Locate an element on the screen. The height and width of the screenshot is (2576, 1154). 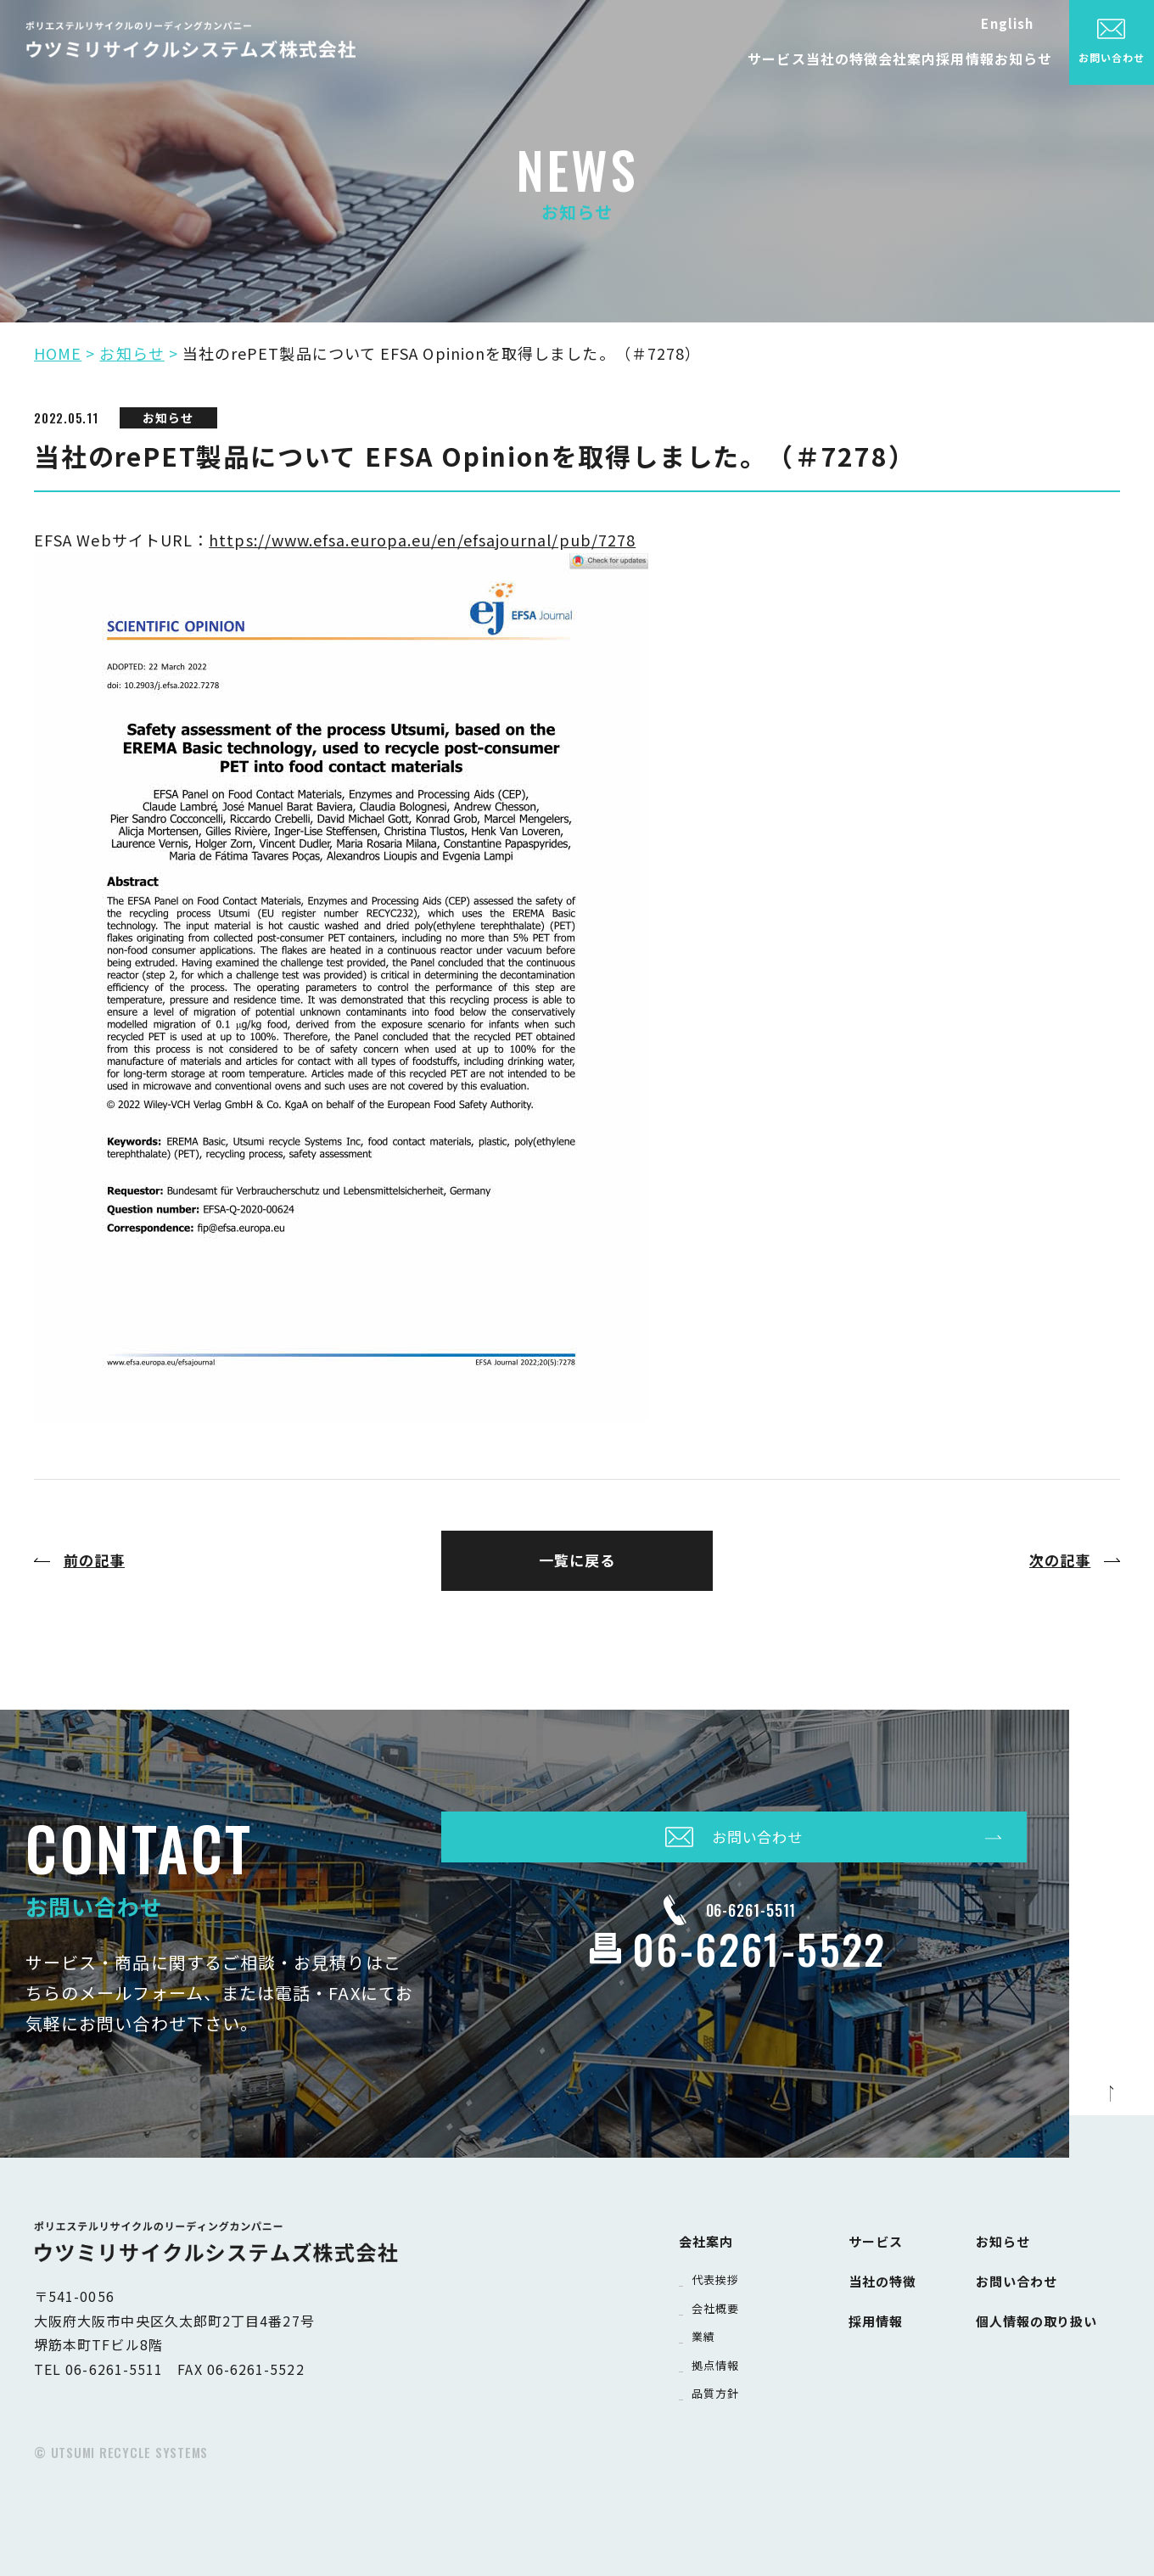
HOME is located at coordinates (57, 353).